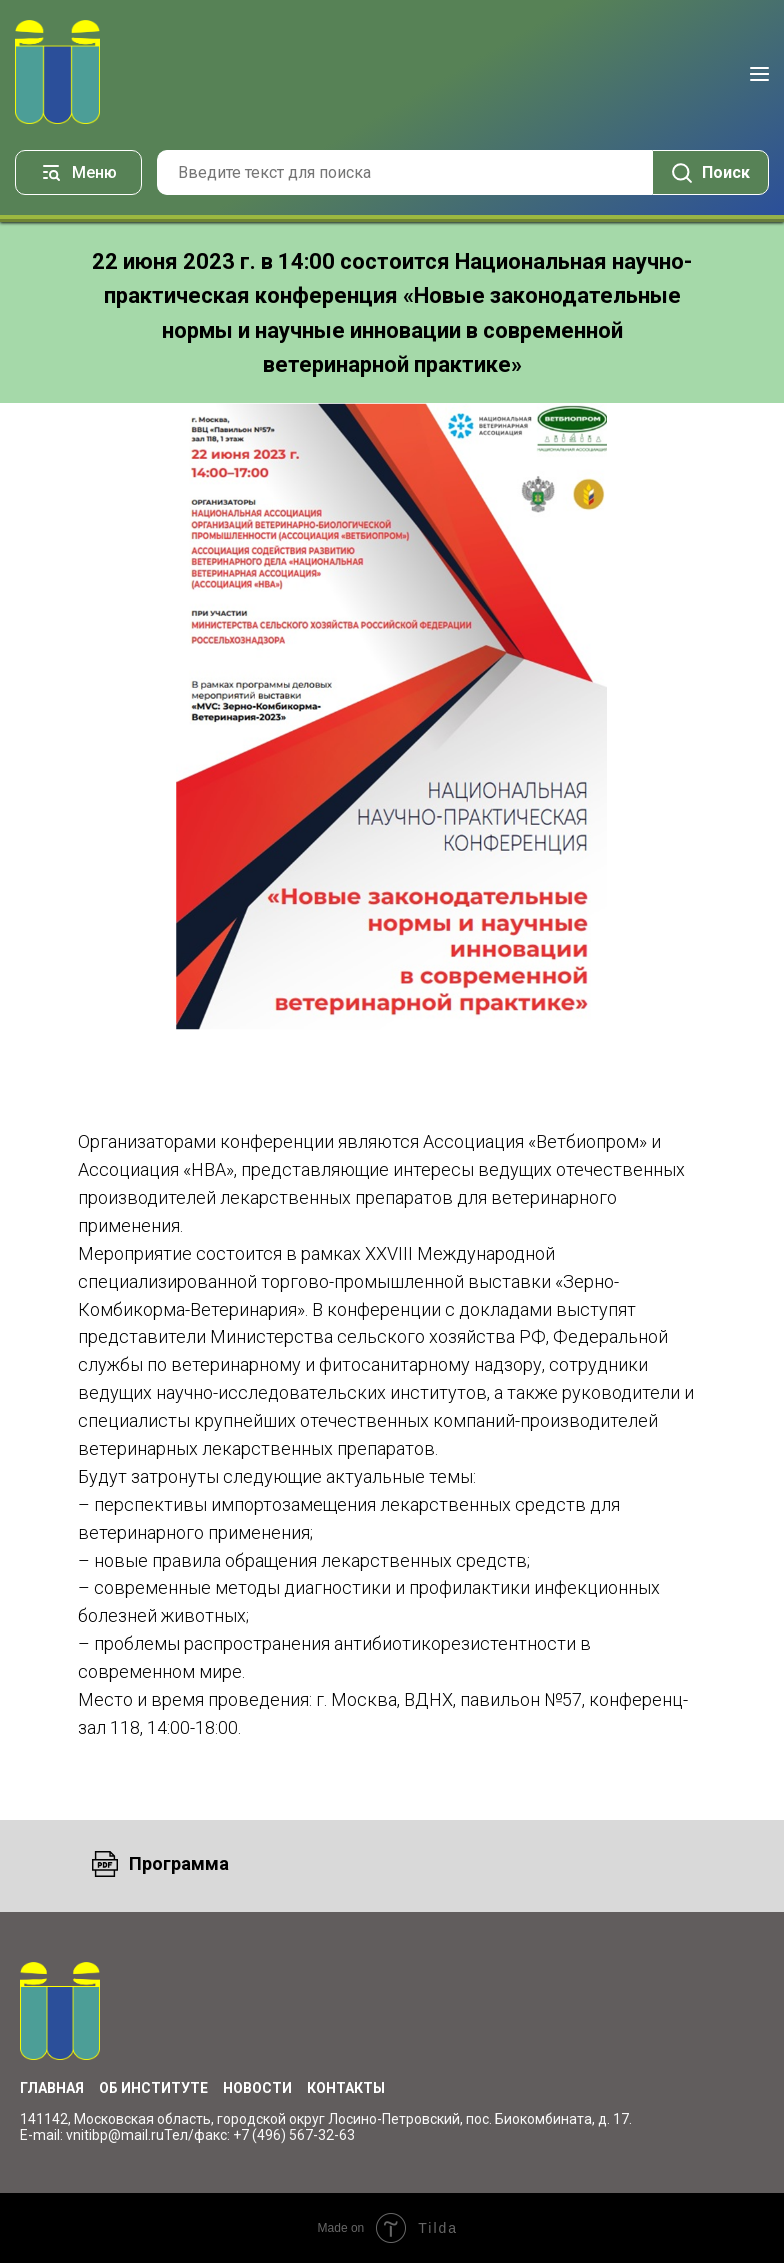  Describe the element at coordinates (153, 2088) in the screenshot. I see `Об институте` at that location.